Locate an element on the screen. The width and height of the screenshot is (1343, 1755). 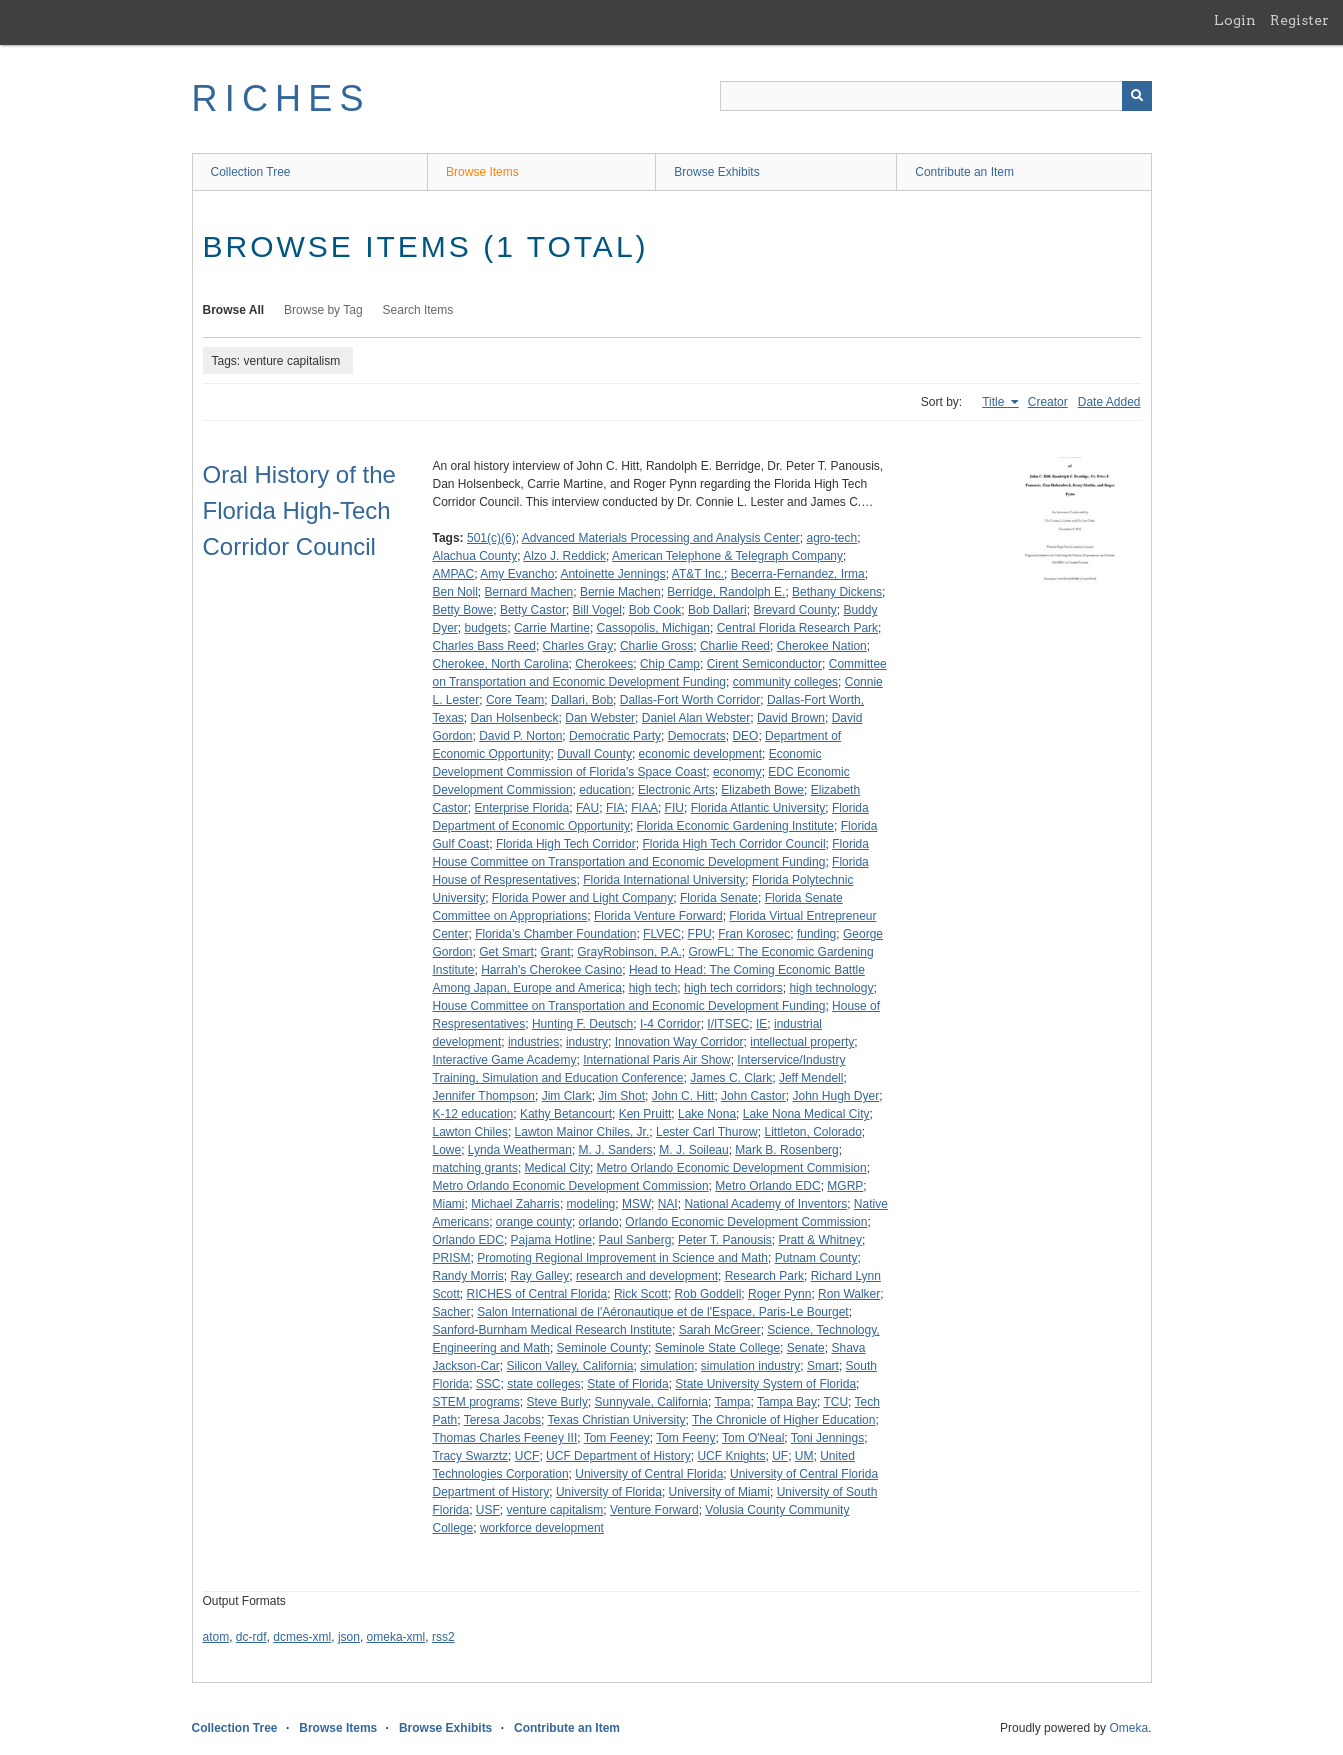
FIAA is located at coordinates (644, 808).